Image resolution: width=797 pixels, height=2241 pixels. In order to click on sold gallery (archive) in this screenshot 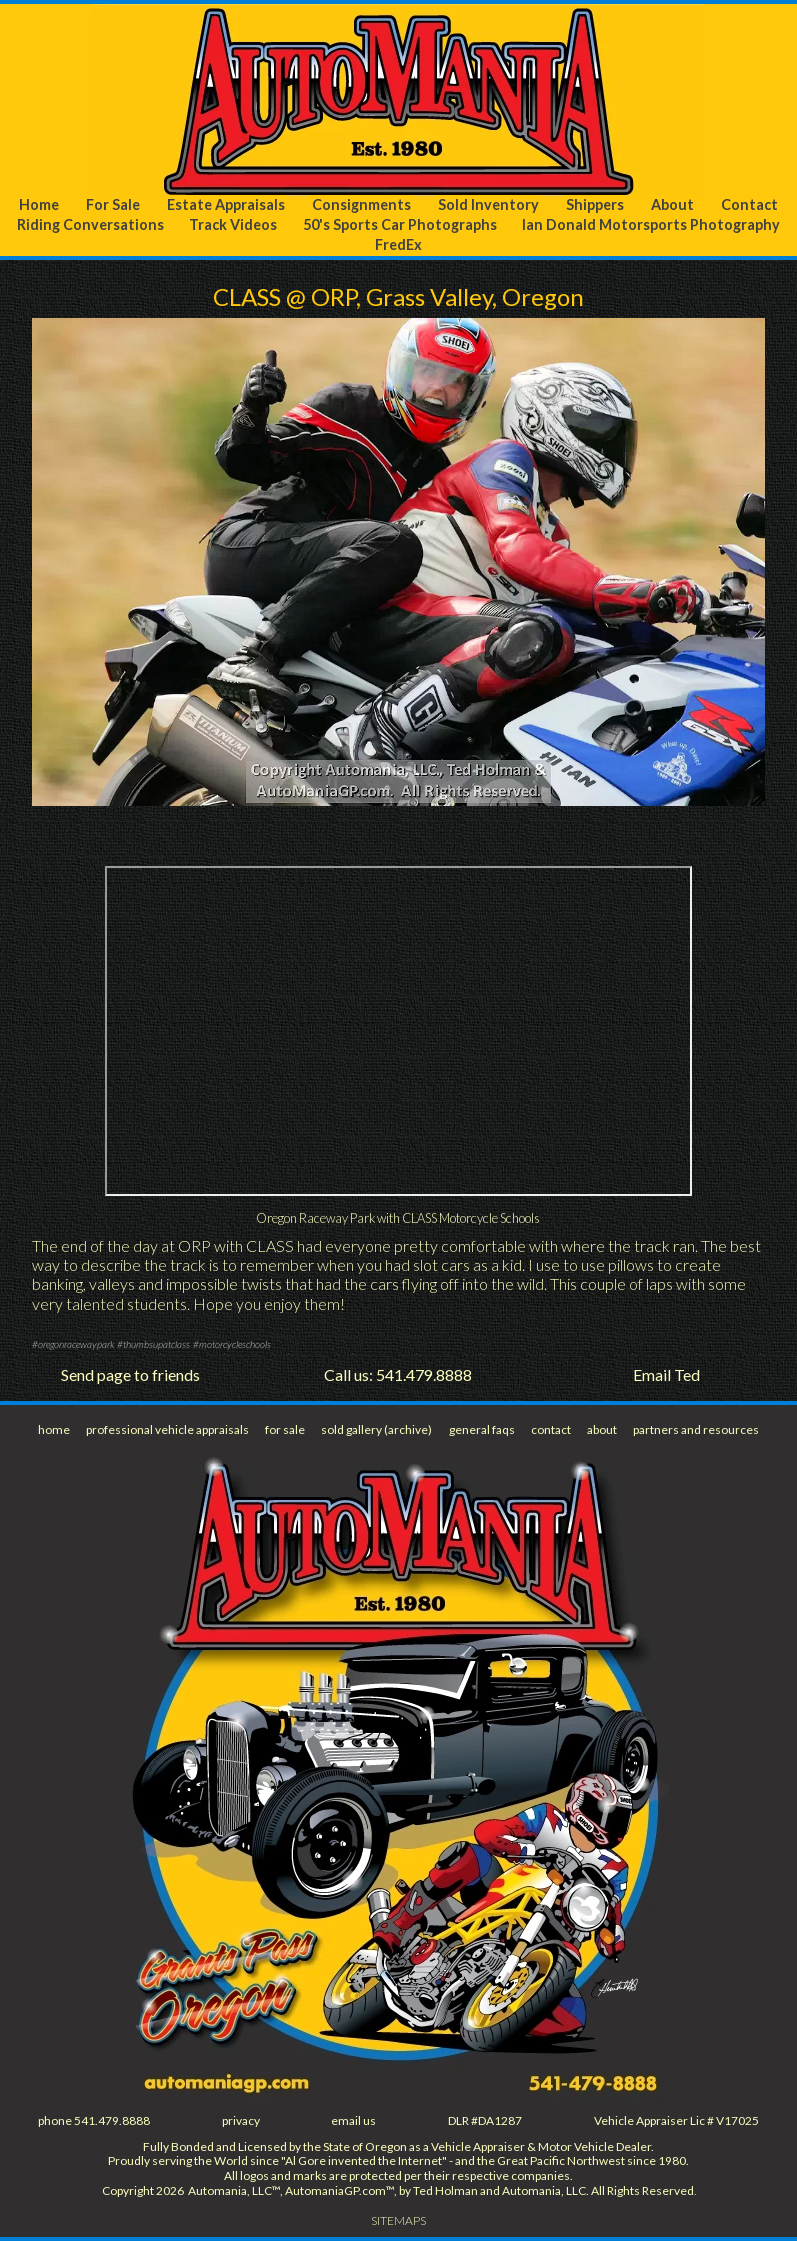, I will do `click(376, 1429)`.